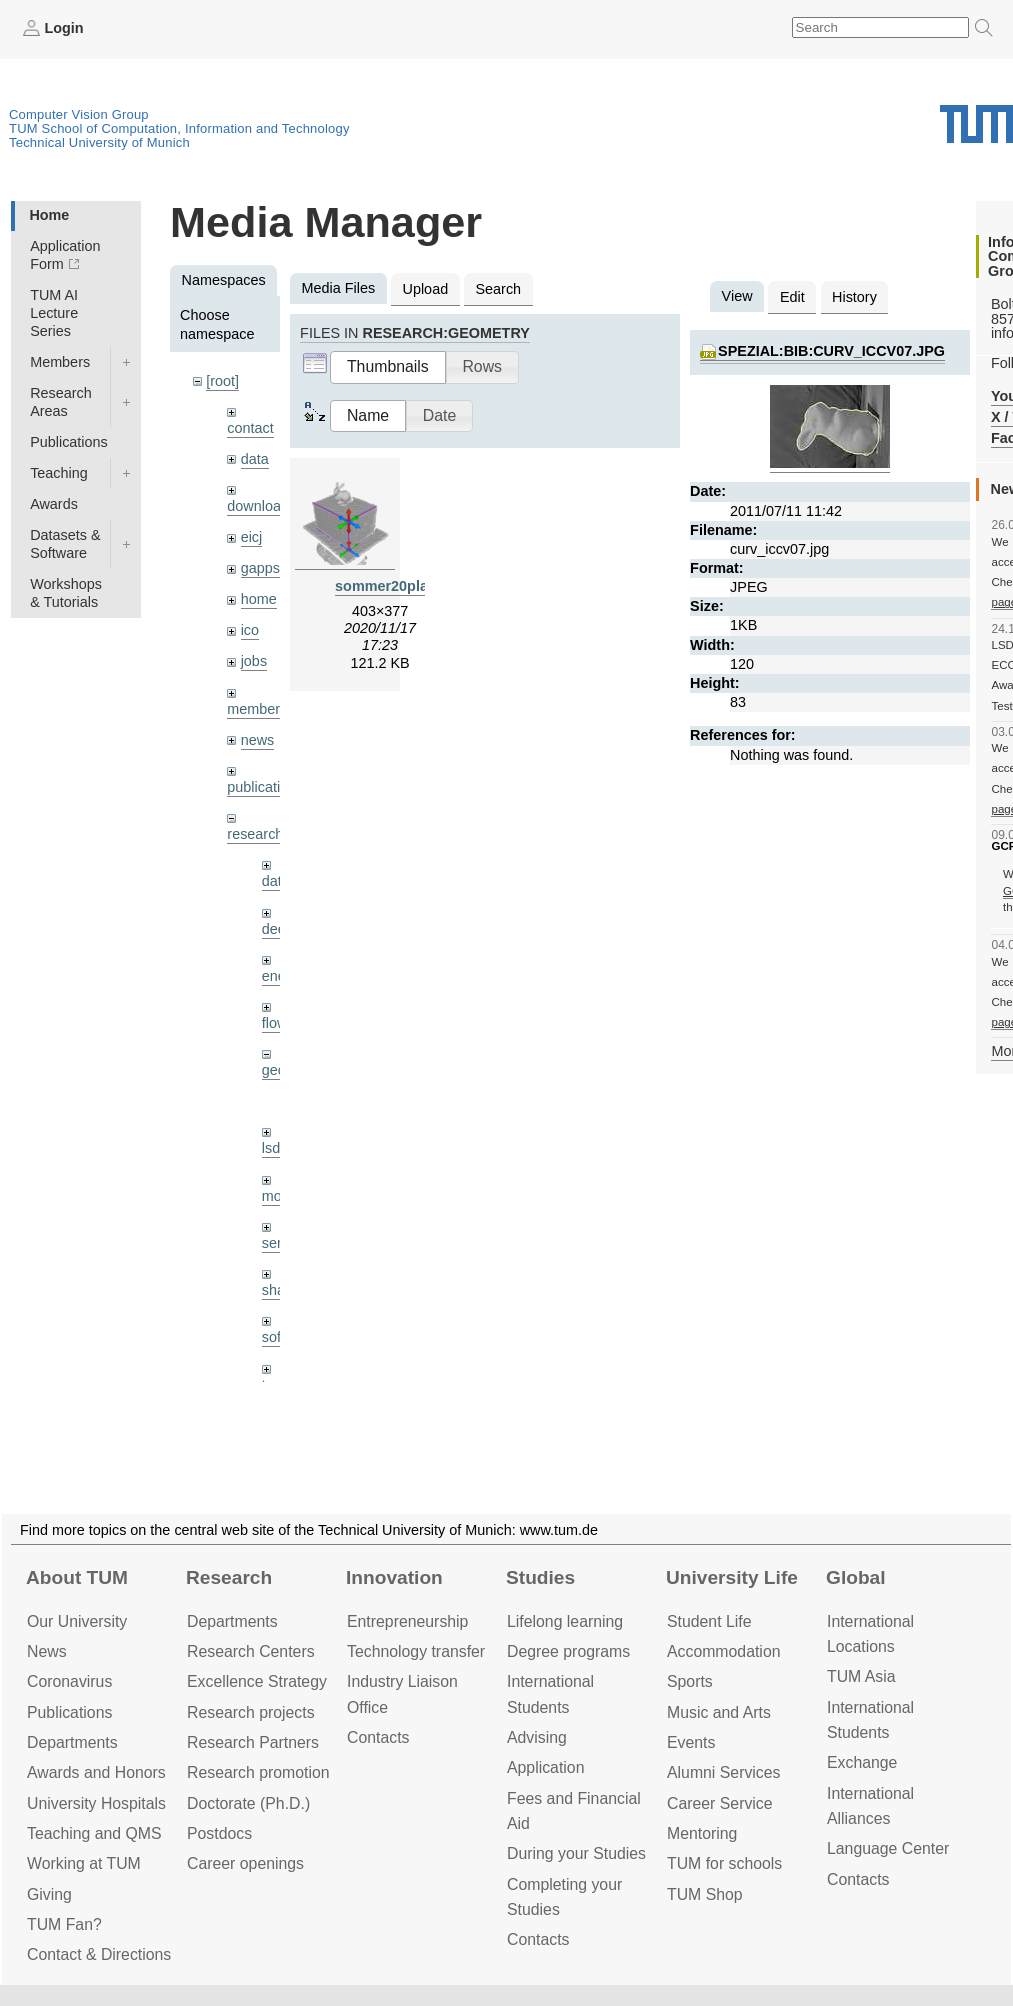 This screenshot has height=2006, width=1013. Describe the element at coordinates (378, 1737) in the screenshot. I see `Contacts` at that location.